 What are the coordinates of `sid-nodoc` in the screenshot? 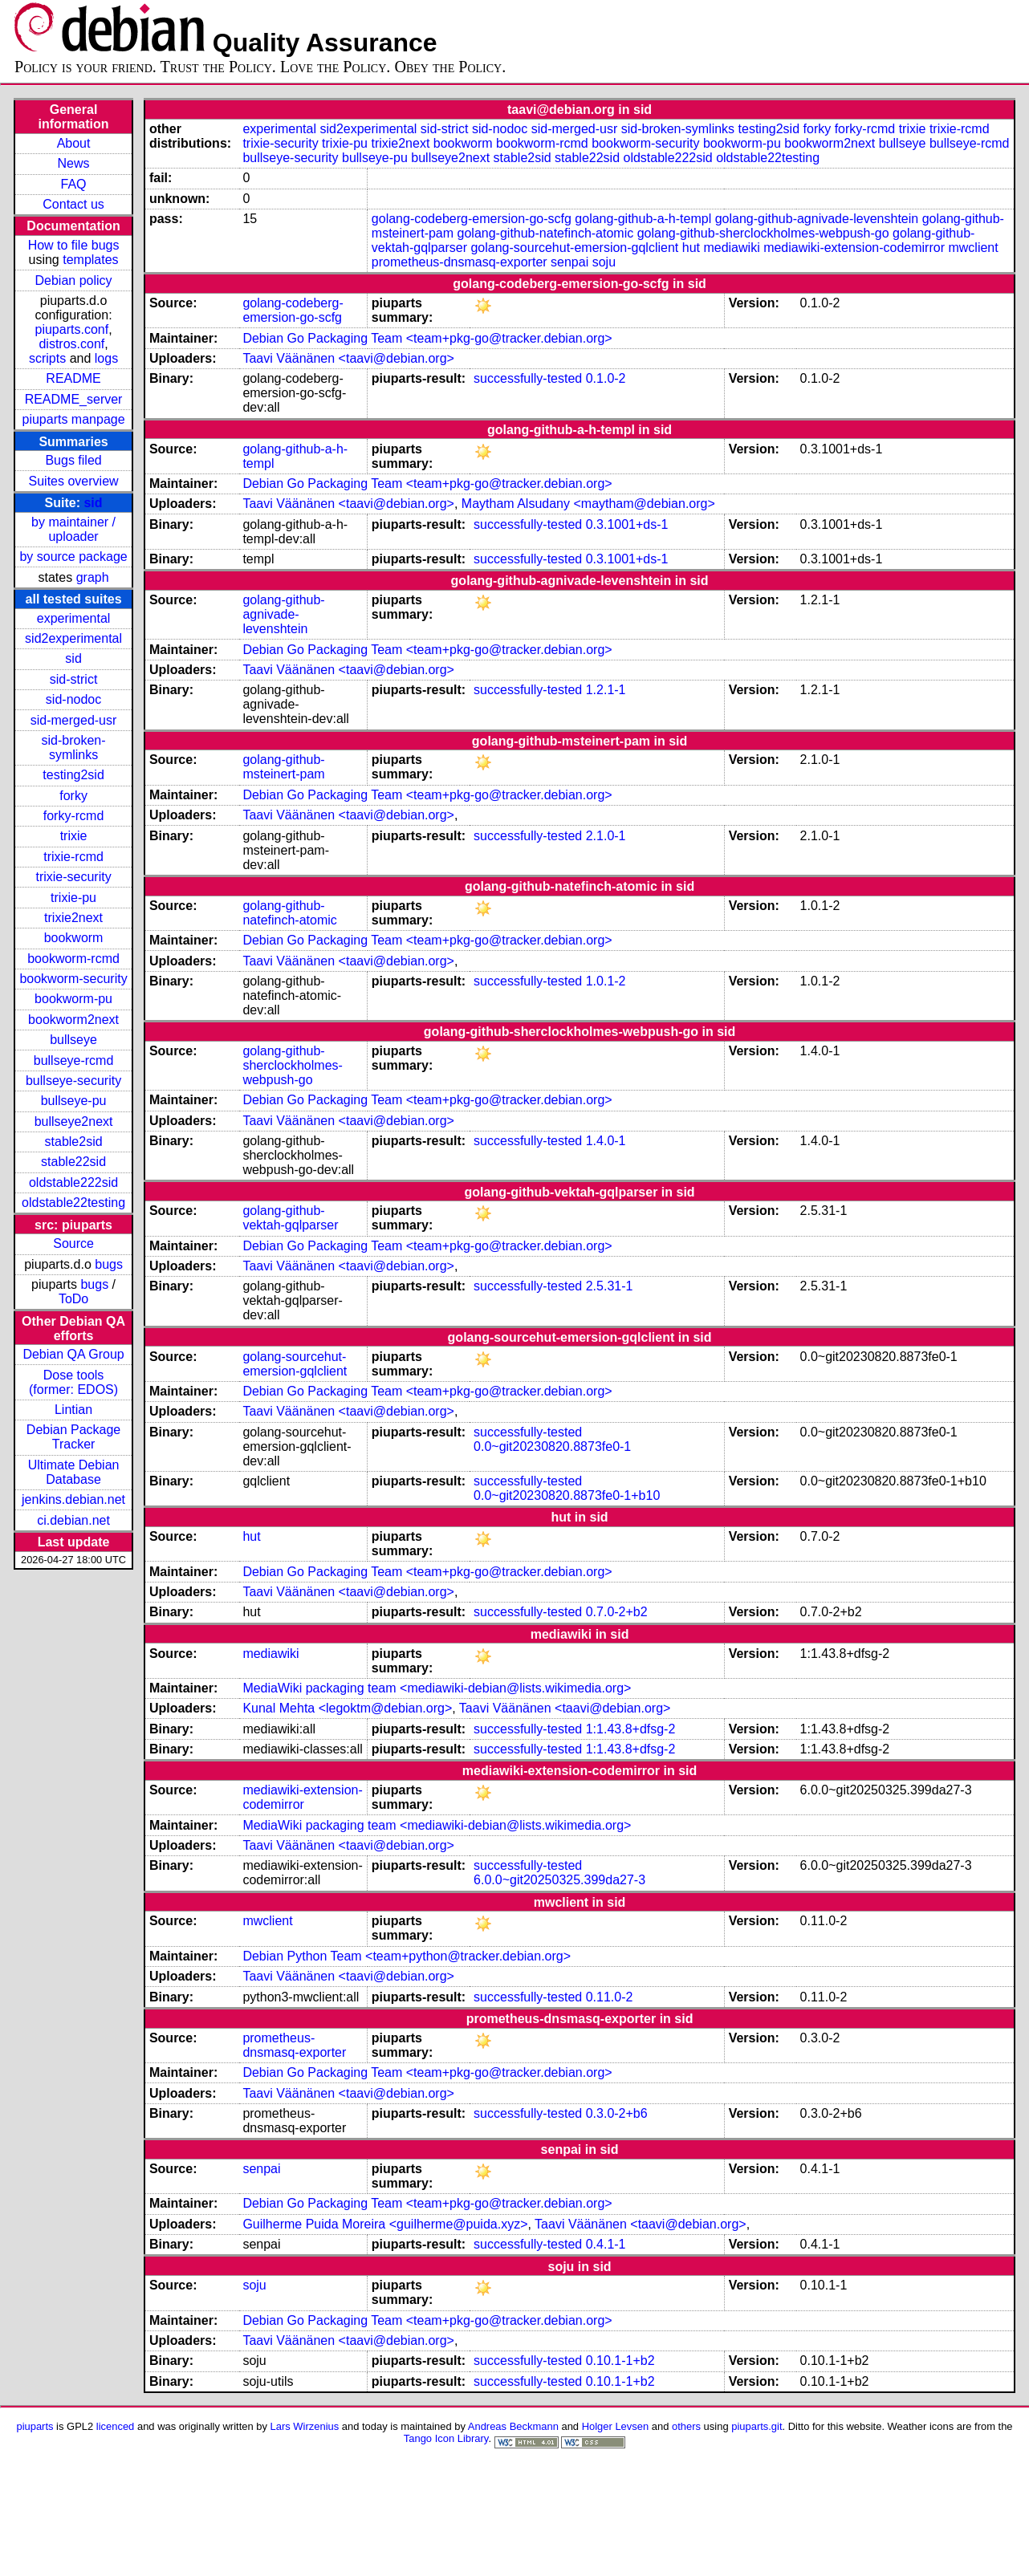 It's located at (73, 699).